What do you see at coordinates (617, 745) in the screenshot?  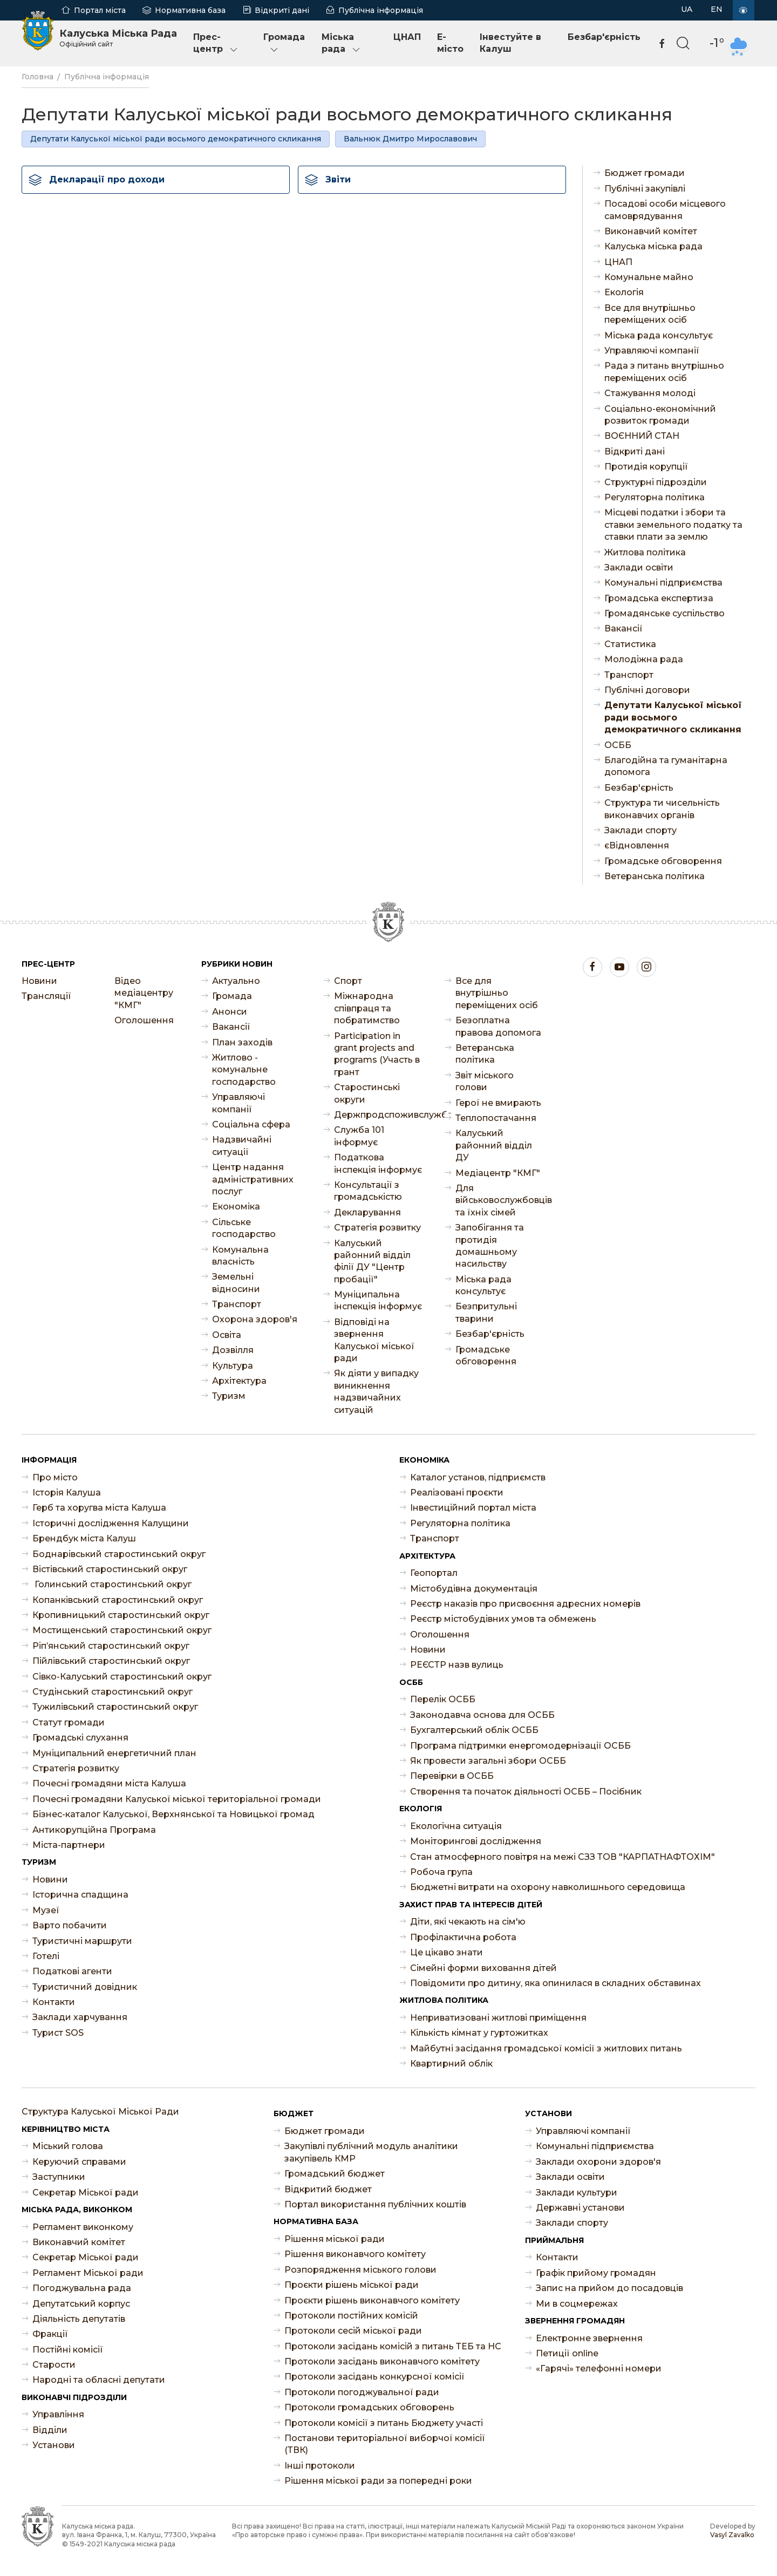 I see `ОСББ` at bounding box center [617, 745].